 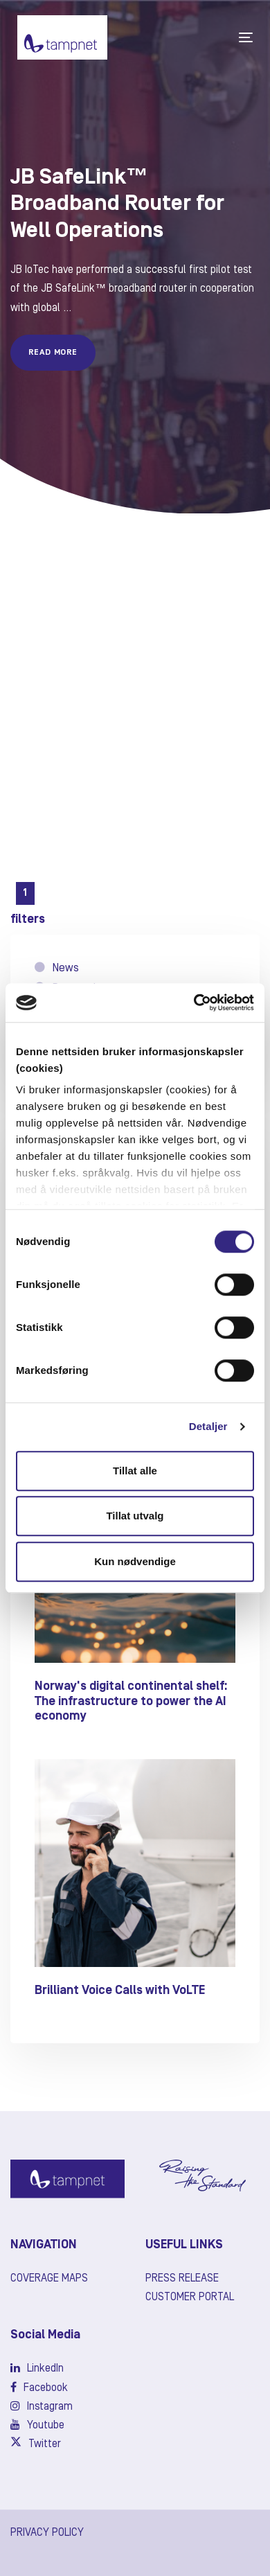 I want to click on PRIVACY POLICY, so click(x=47, y=2533).